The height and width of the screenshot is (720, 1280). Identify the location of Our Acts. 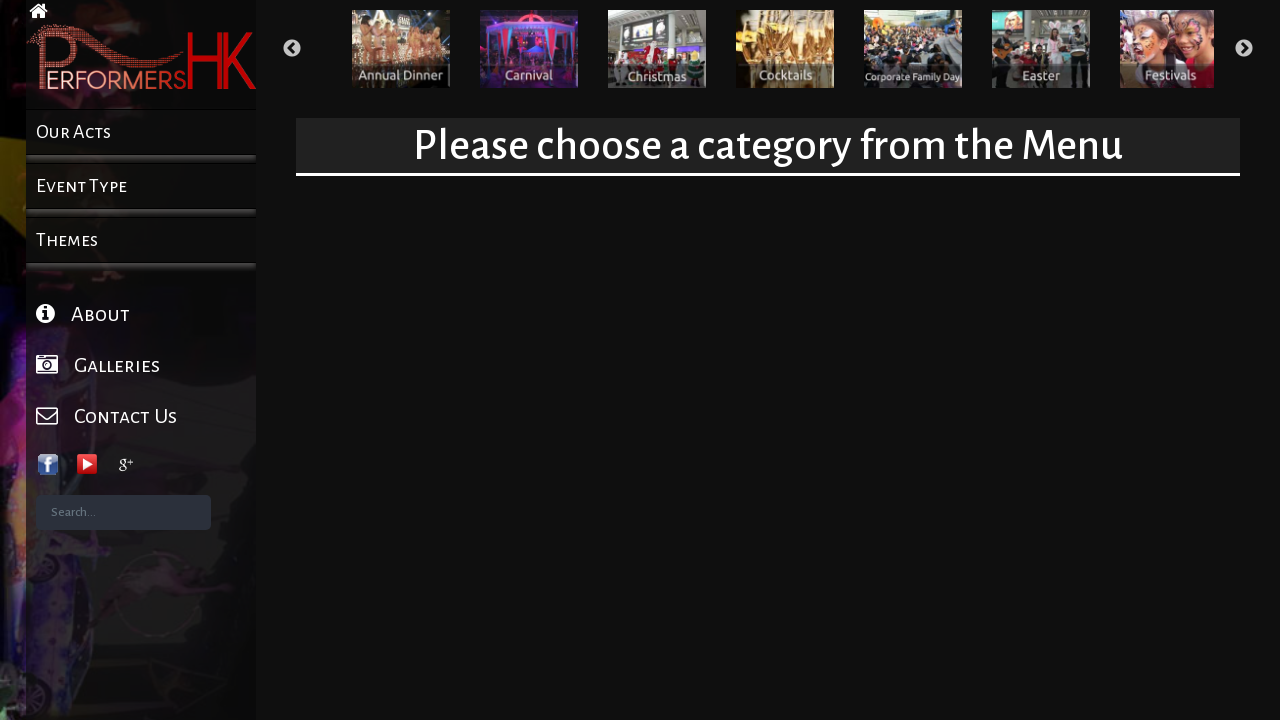
(73, 132).